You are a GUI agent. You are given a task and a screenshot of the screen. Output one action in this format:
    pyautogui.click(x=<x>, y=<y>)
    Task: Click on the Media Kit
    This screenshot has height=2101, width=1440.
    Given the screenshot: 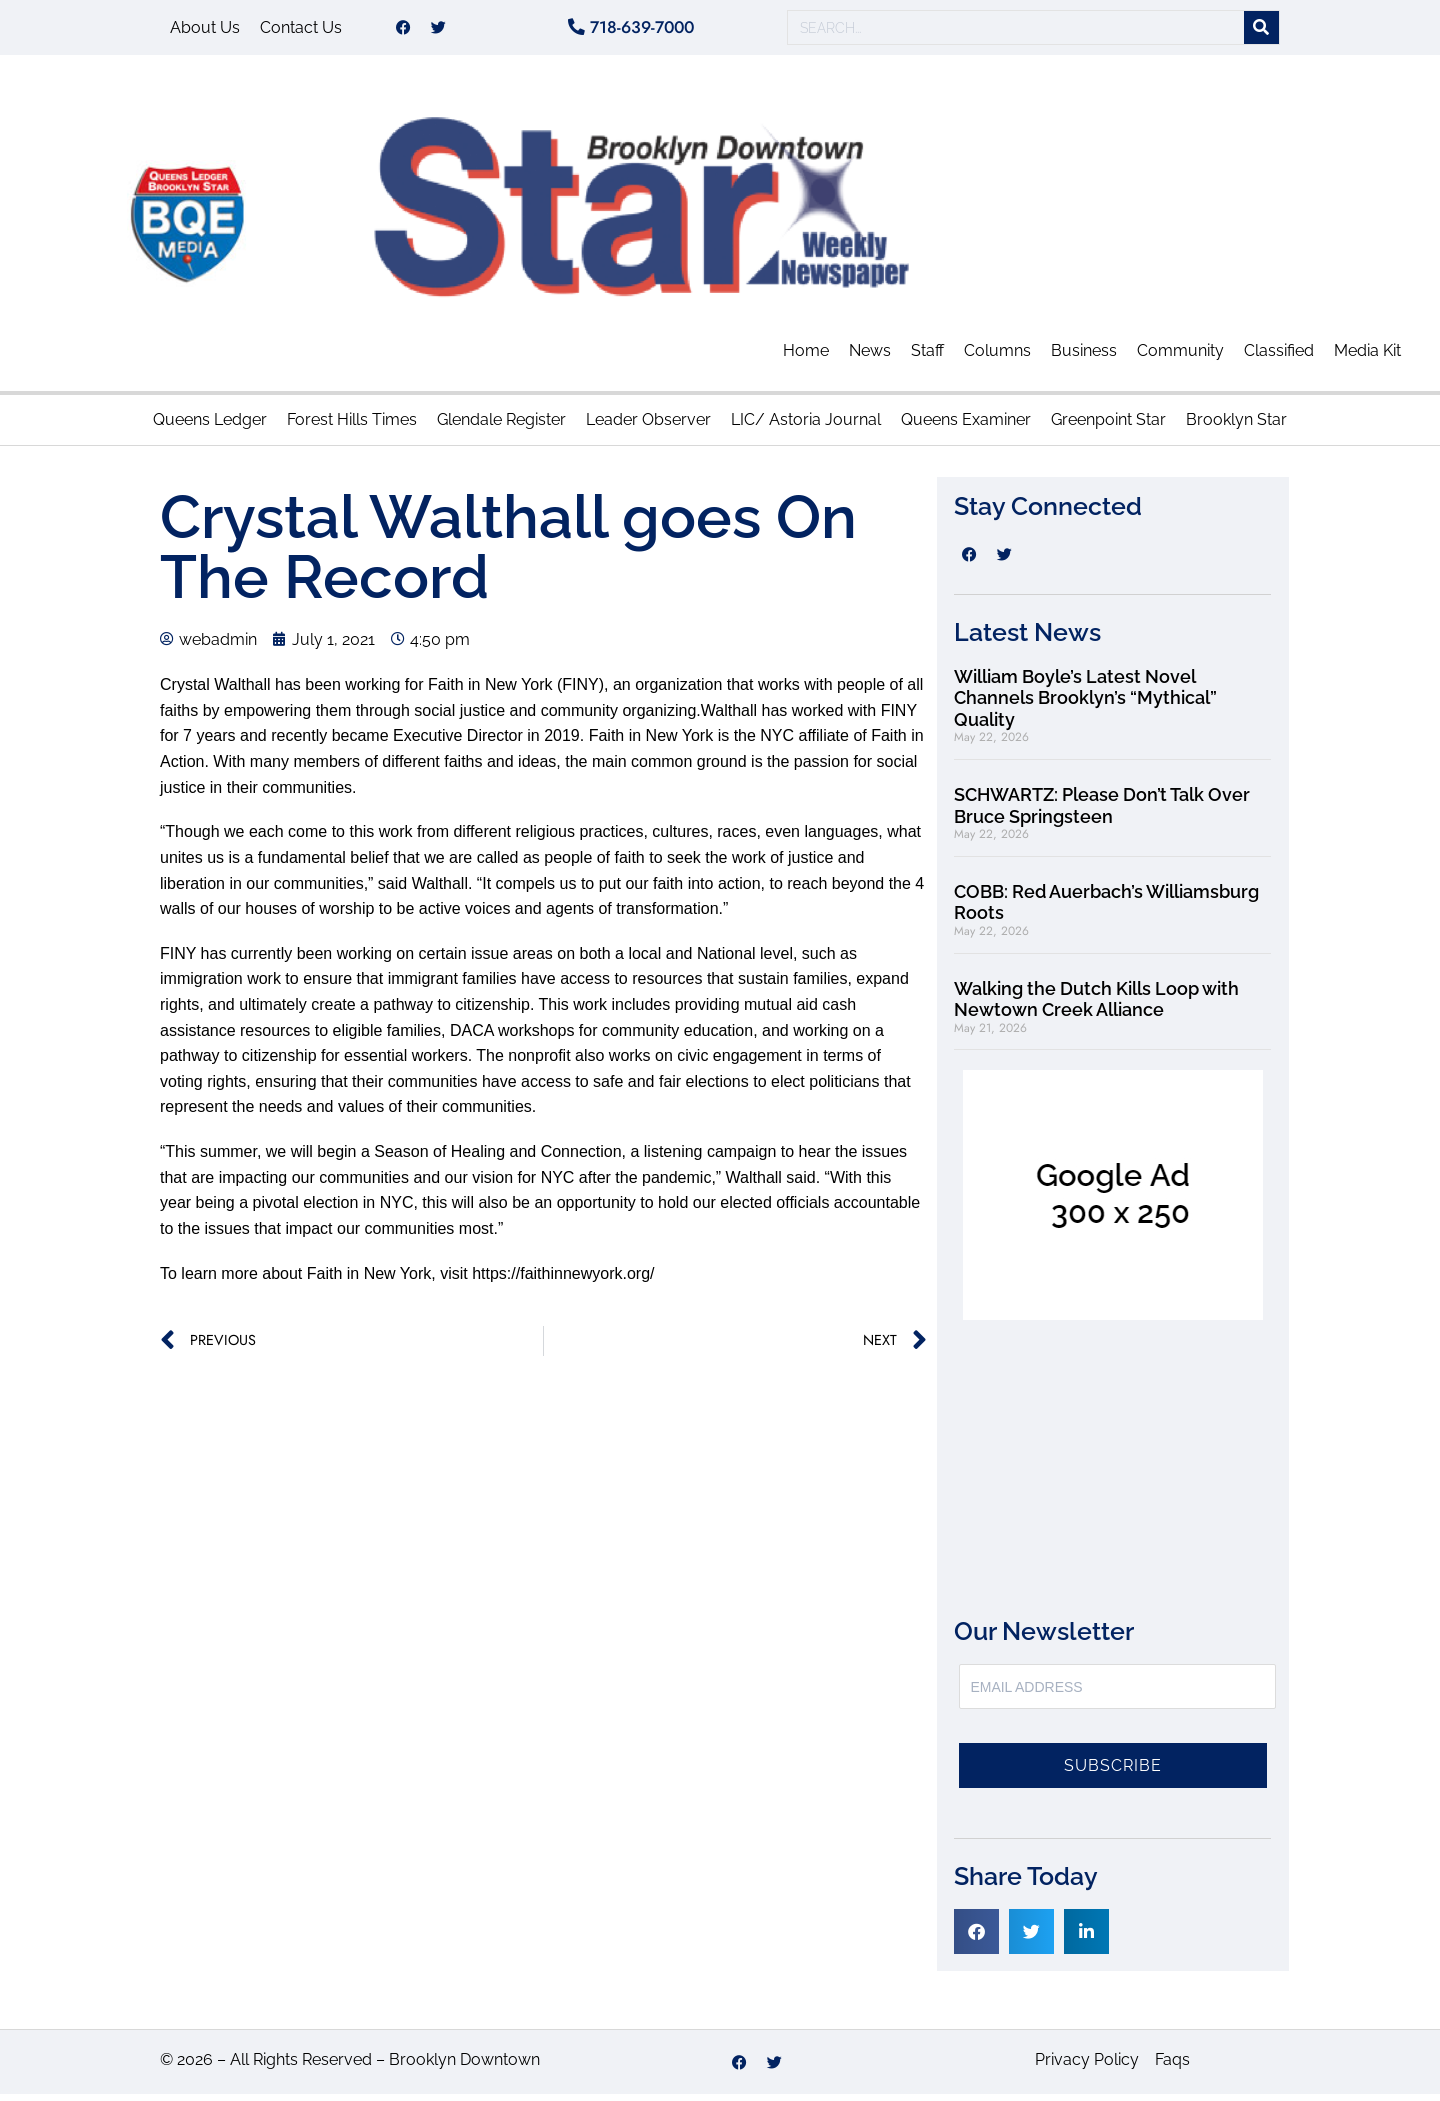 What is the action you would take?
    pyautogui.click(x=1367, y=357)
    